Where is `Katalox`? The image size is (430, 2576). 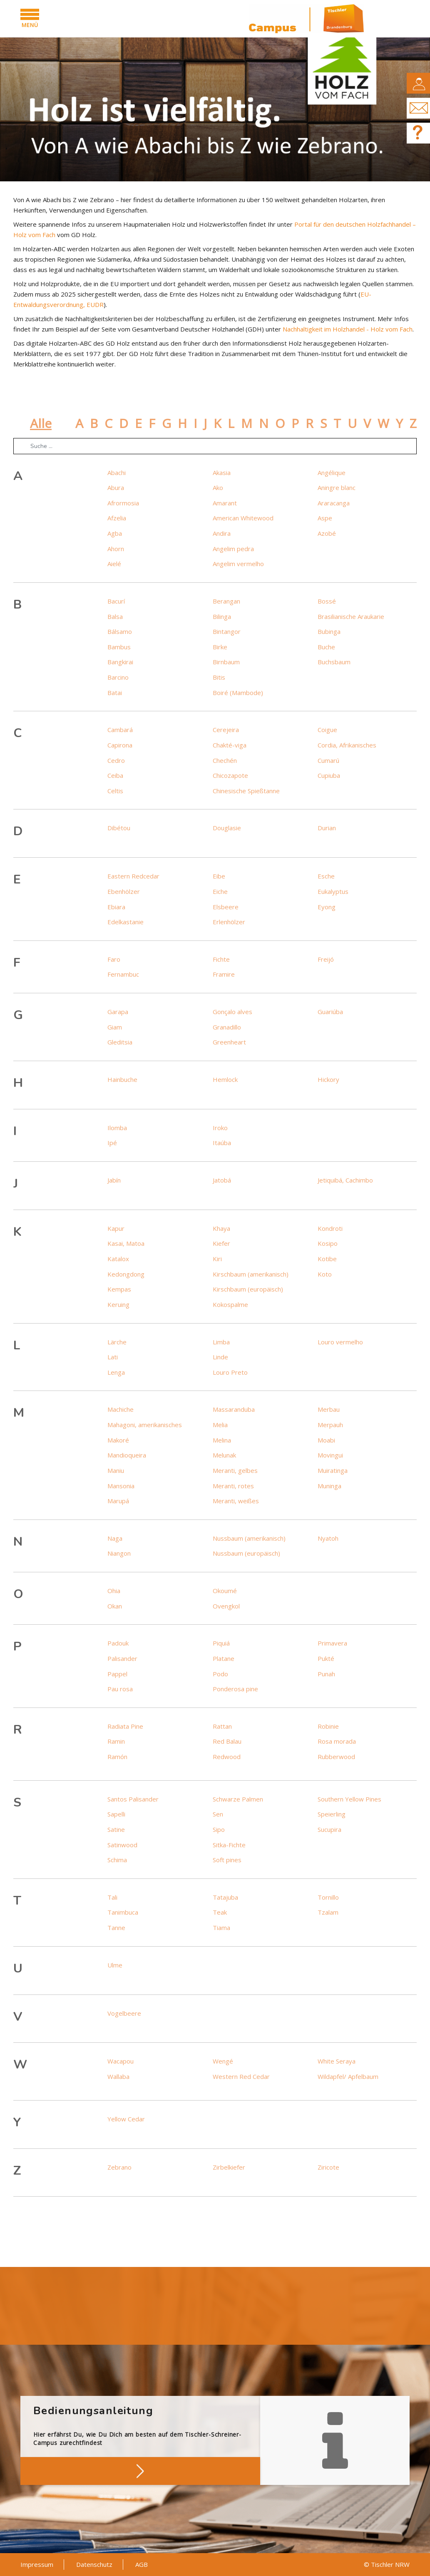
Katalox is located at coordinates (118, 1259).